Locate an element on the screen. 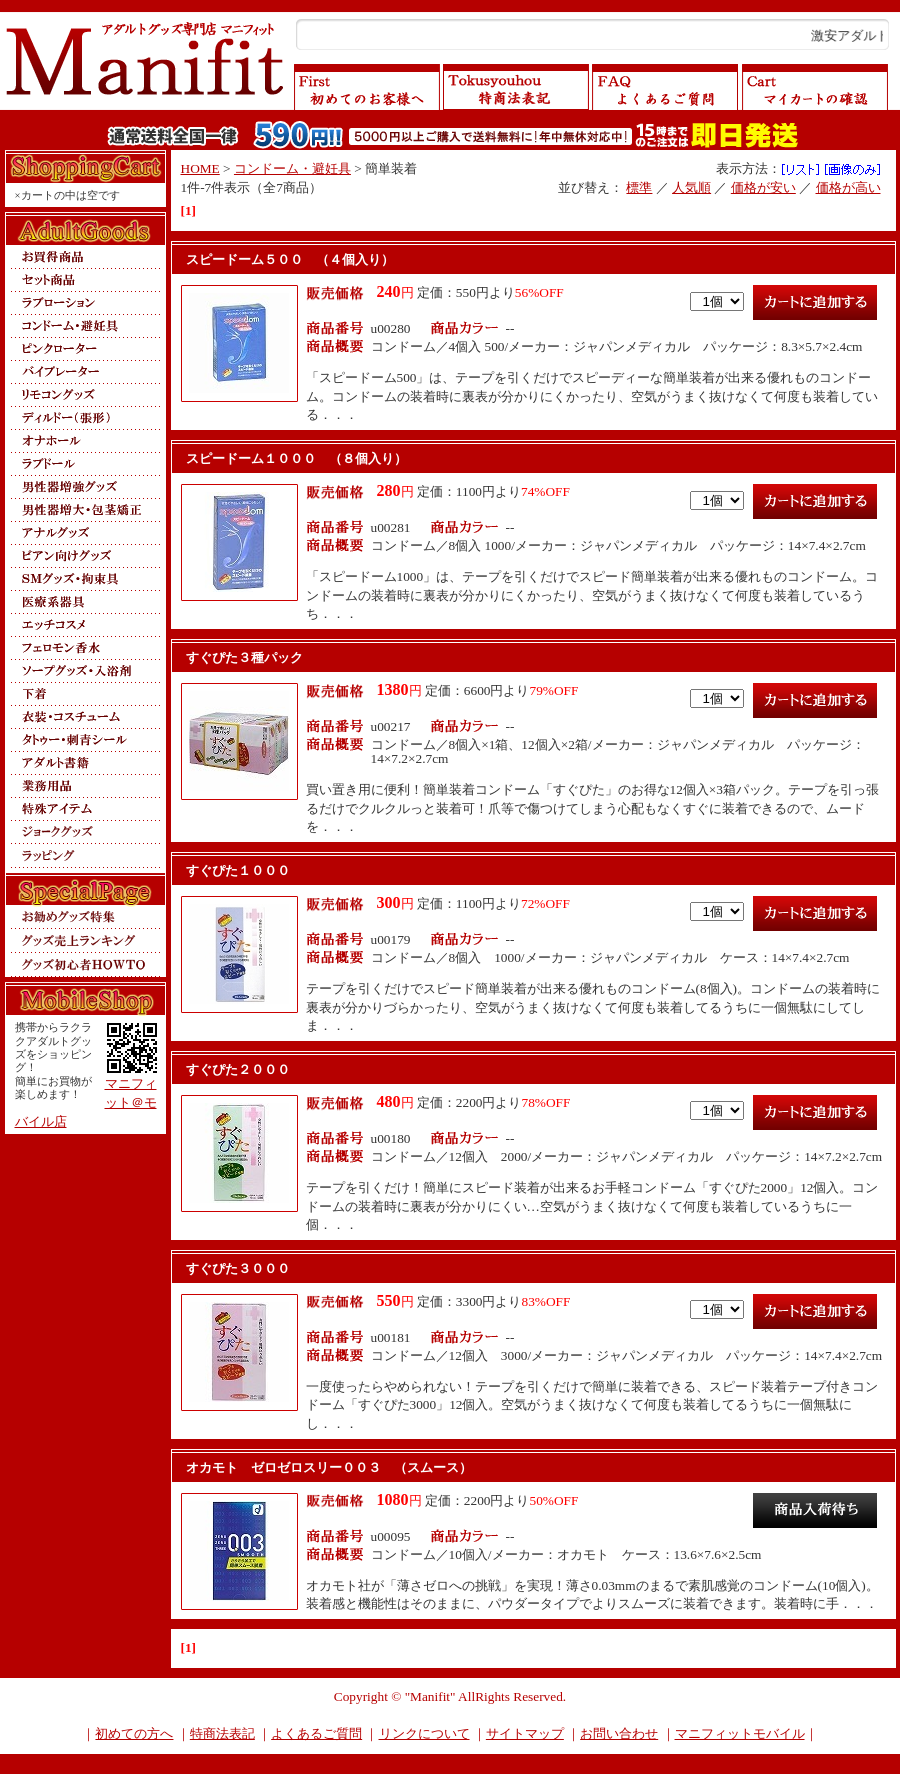 This screenshot has width=900, height=1774. すぐぴた１０００ is located at coordinates (238, 870).